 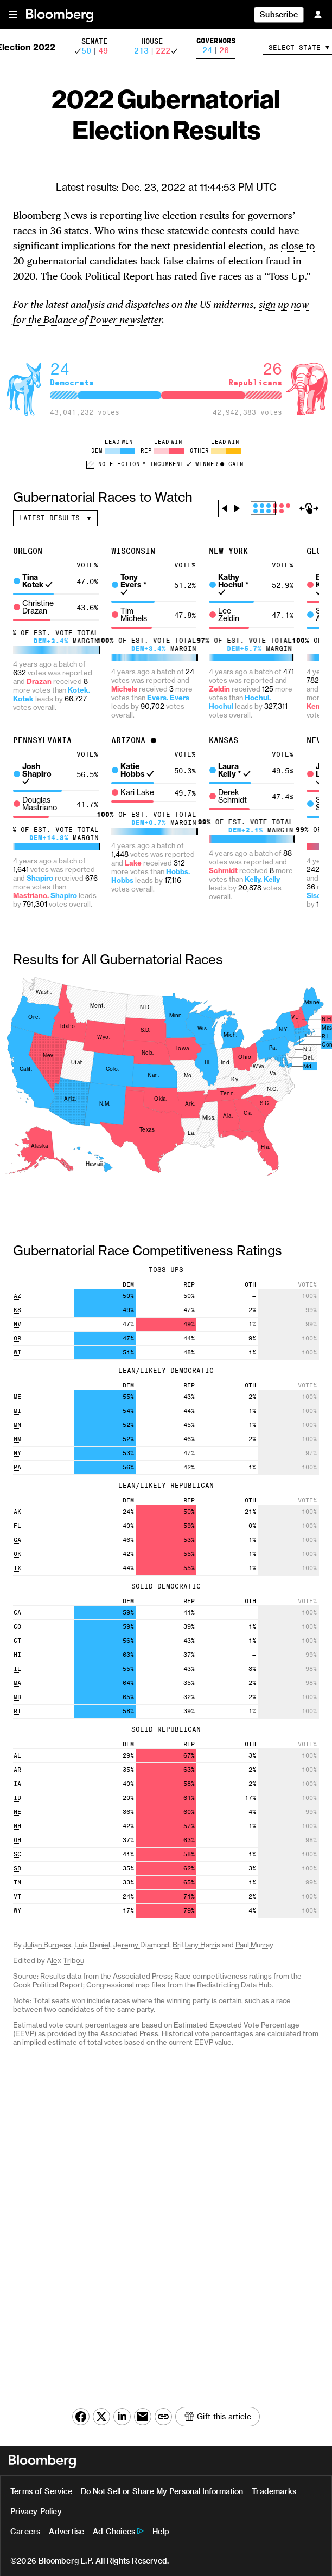 What do you see at coordinates (65, 1960) in the screenshot?
I see `Alex Tribou` at bounding box center [65, 1960].